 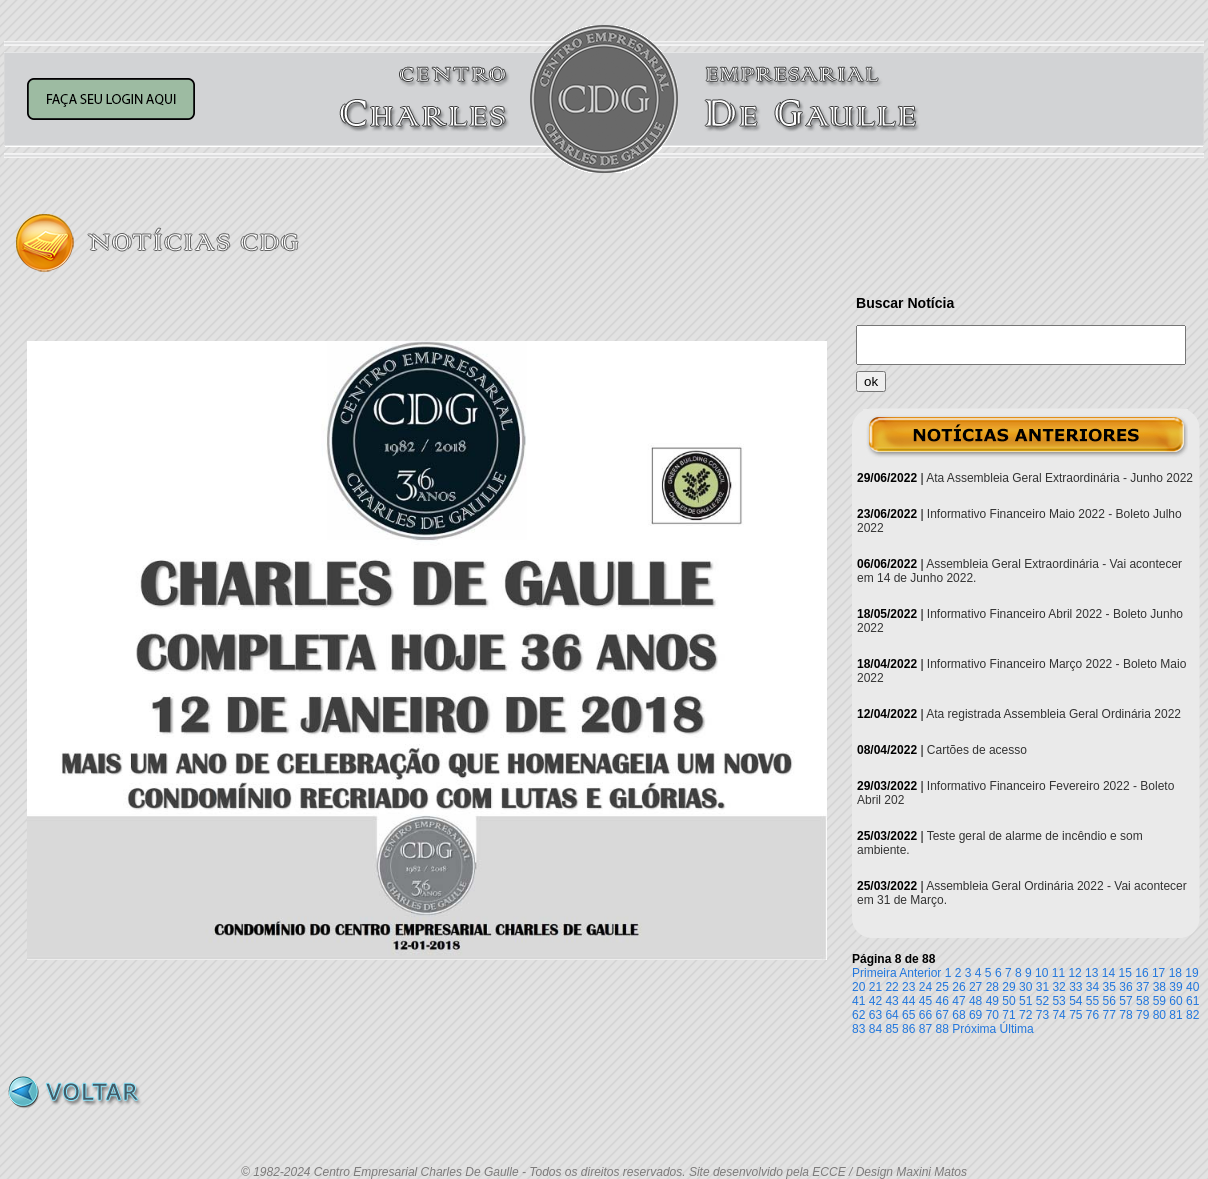 What do you see at coordinates (942, 987) in the screenshot?
I see `25` at bounding box center [942, 987].